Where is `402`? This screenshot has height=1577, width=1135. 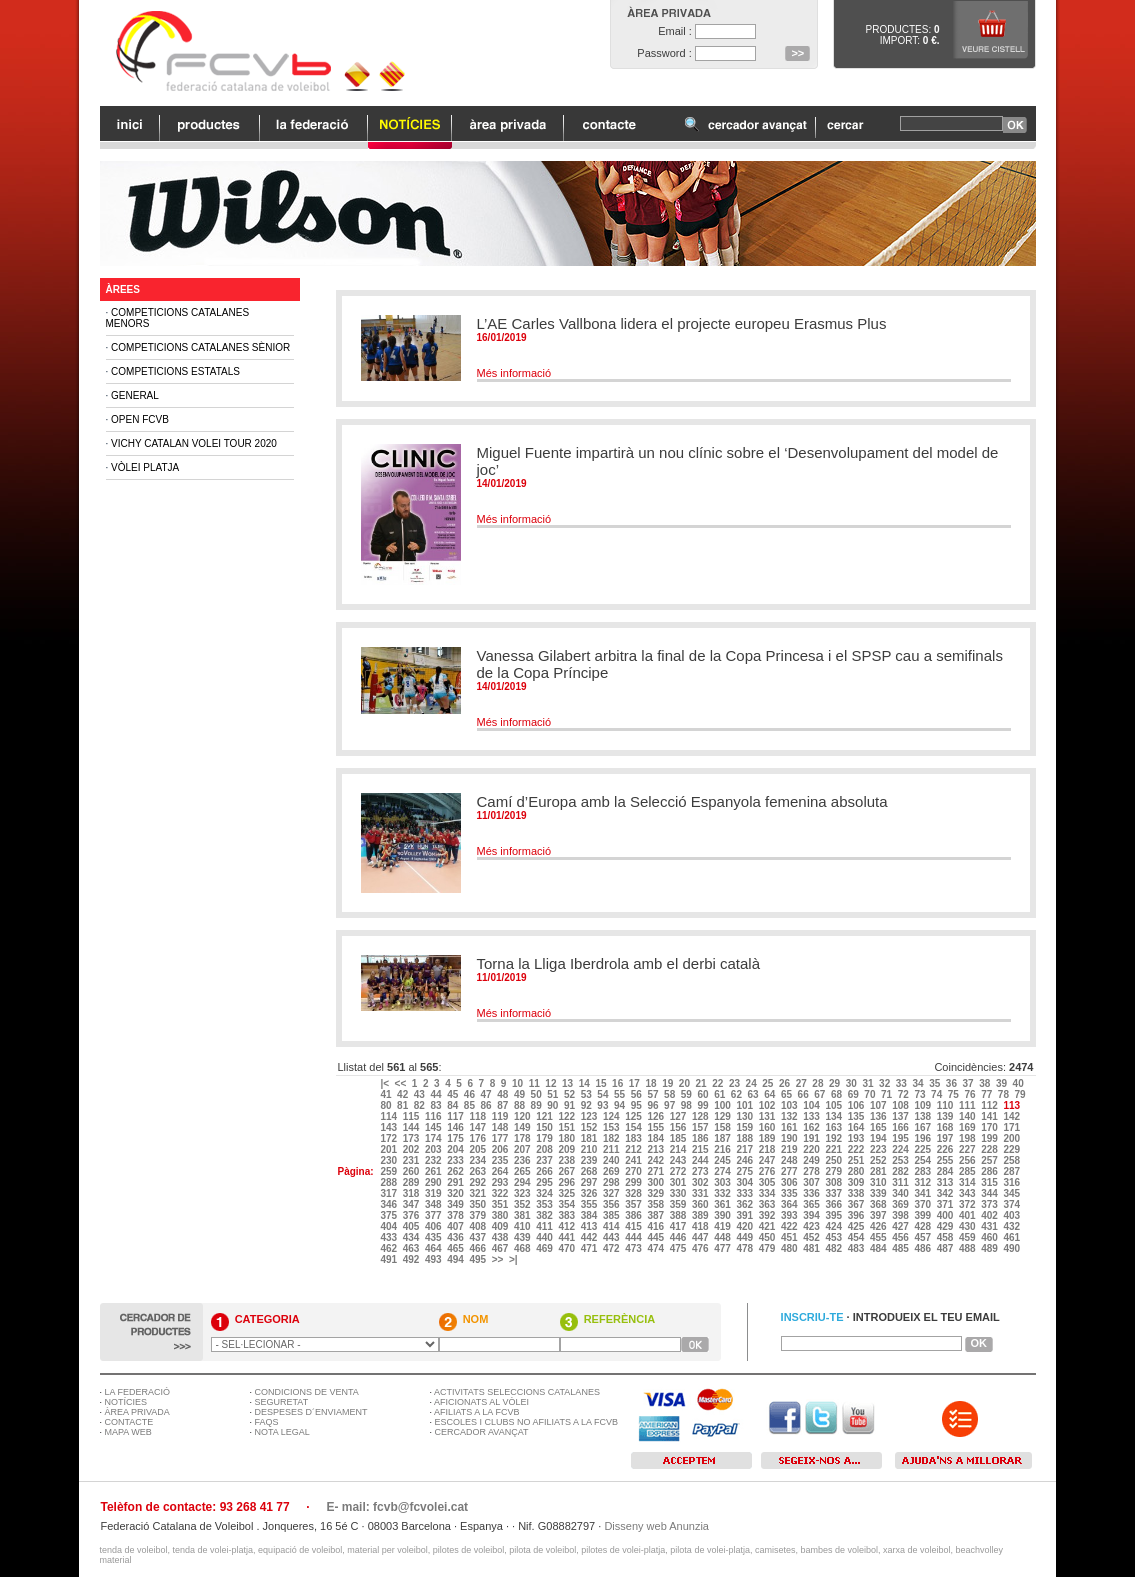
402 is located at coordinates (990, 1215).